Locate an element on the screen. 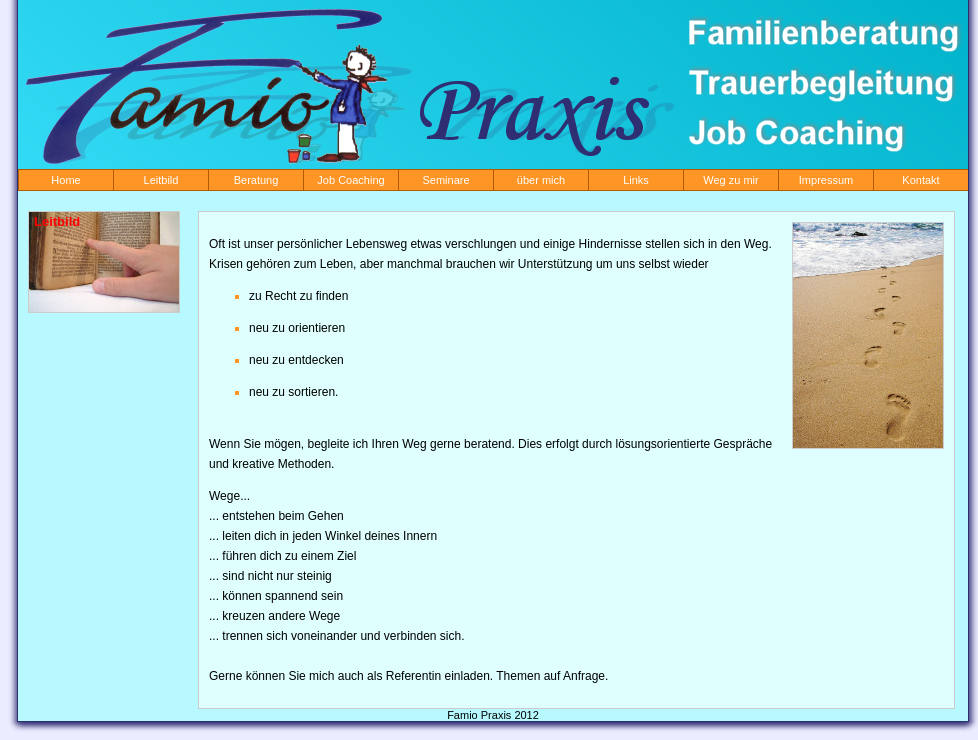  Weg zu mir is located at coordinates (730, 180).